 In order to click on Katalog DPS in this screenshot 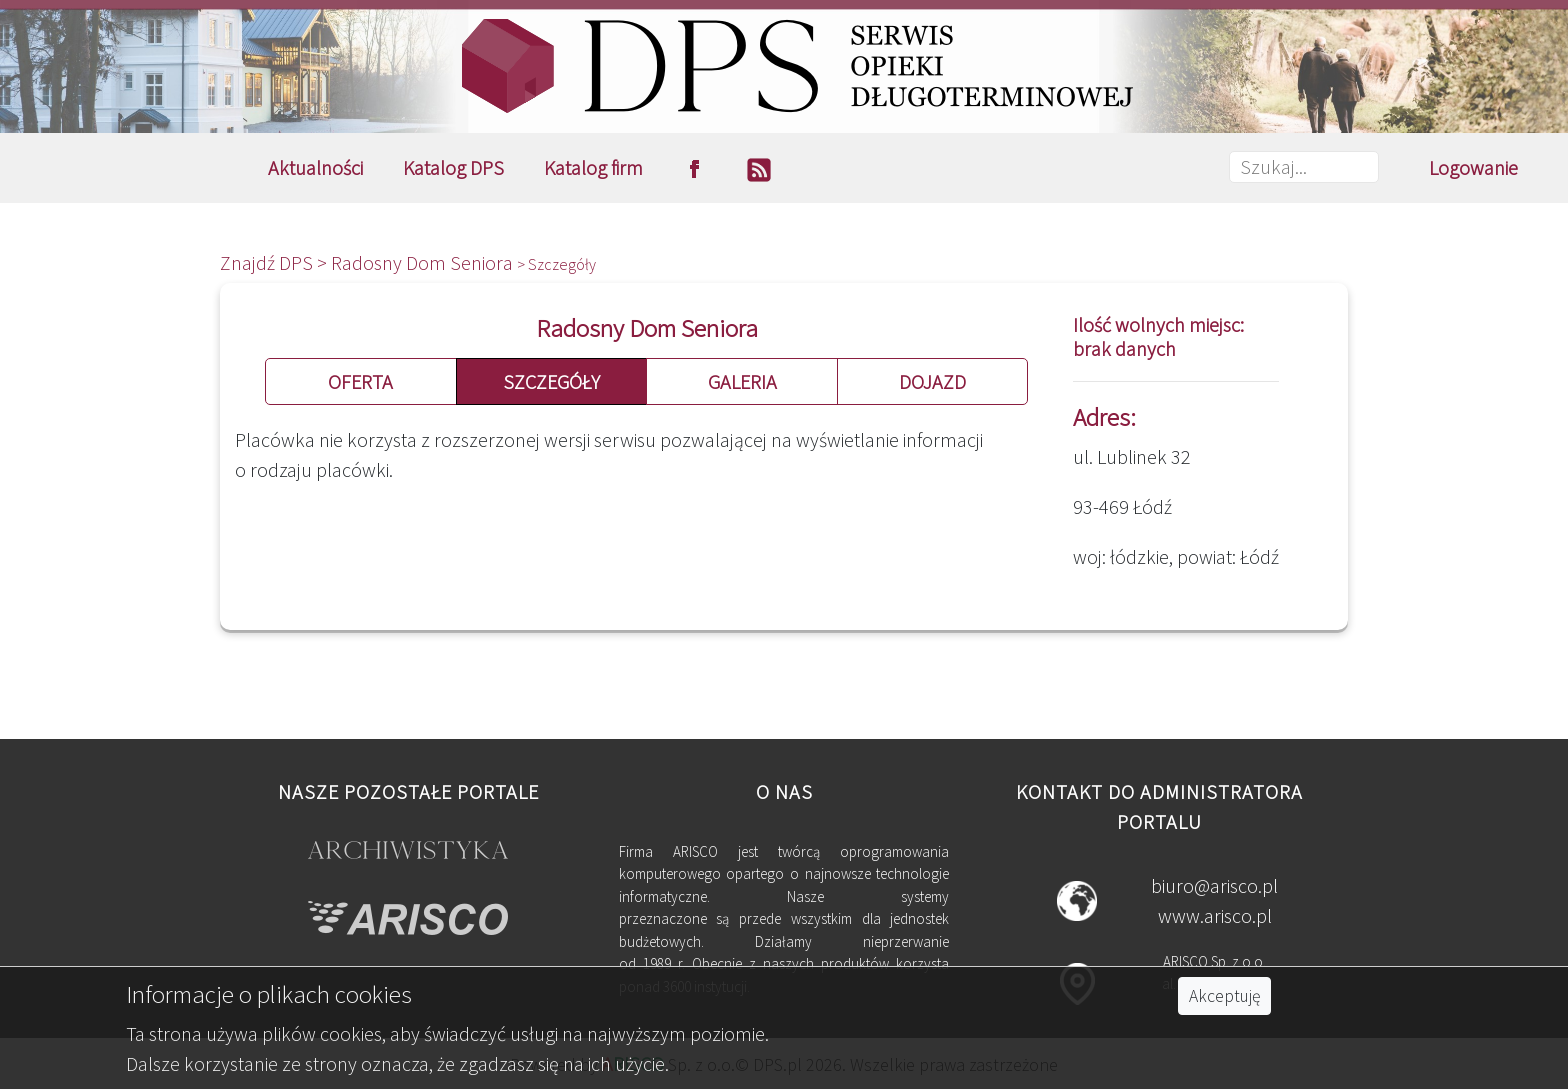, I will do `click(453, 167)`.